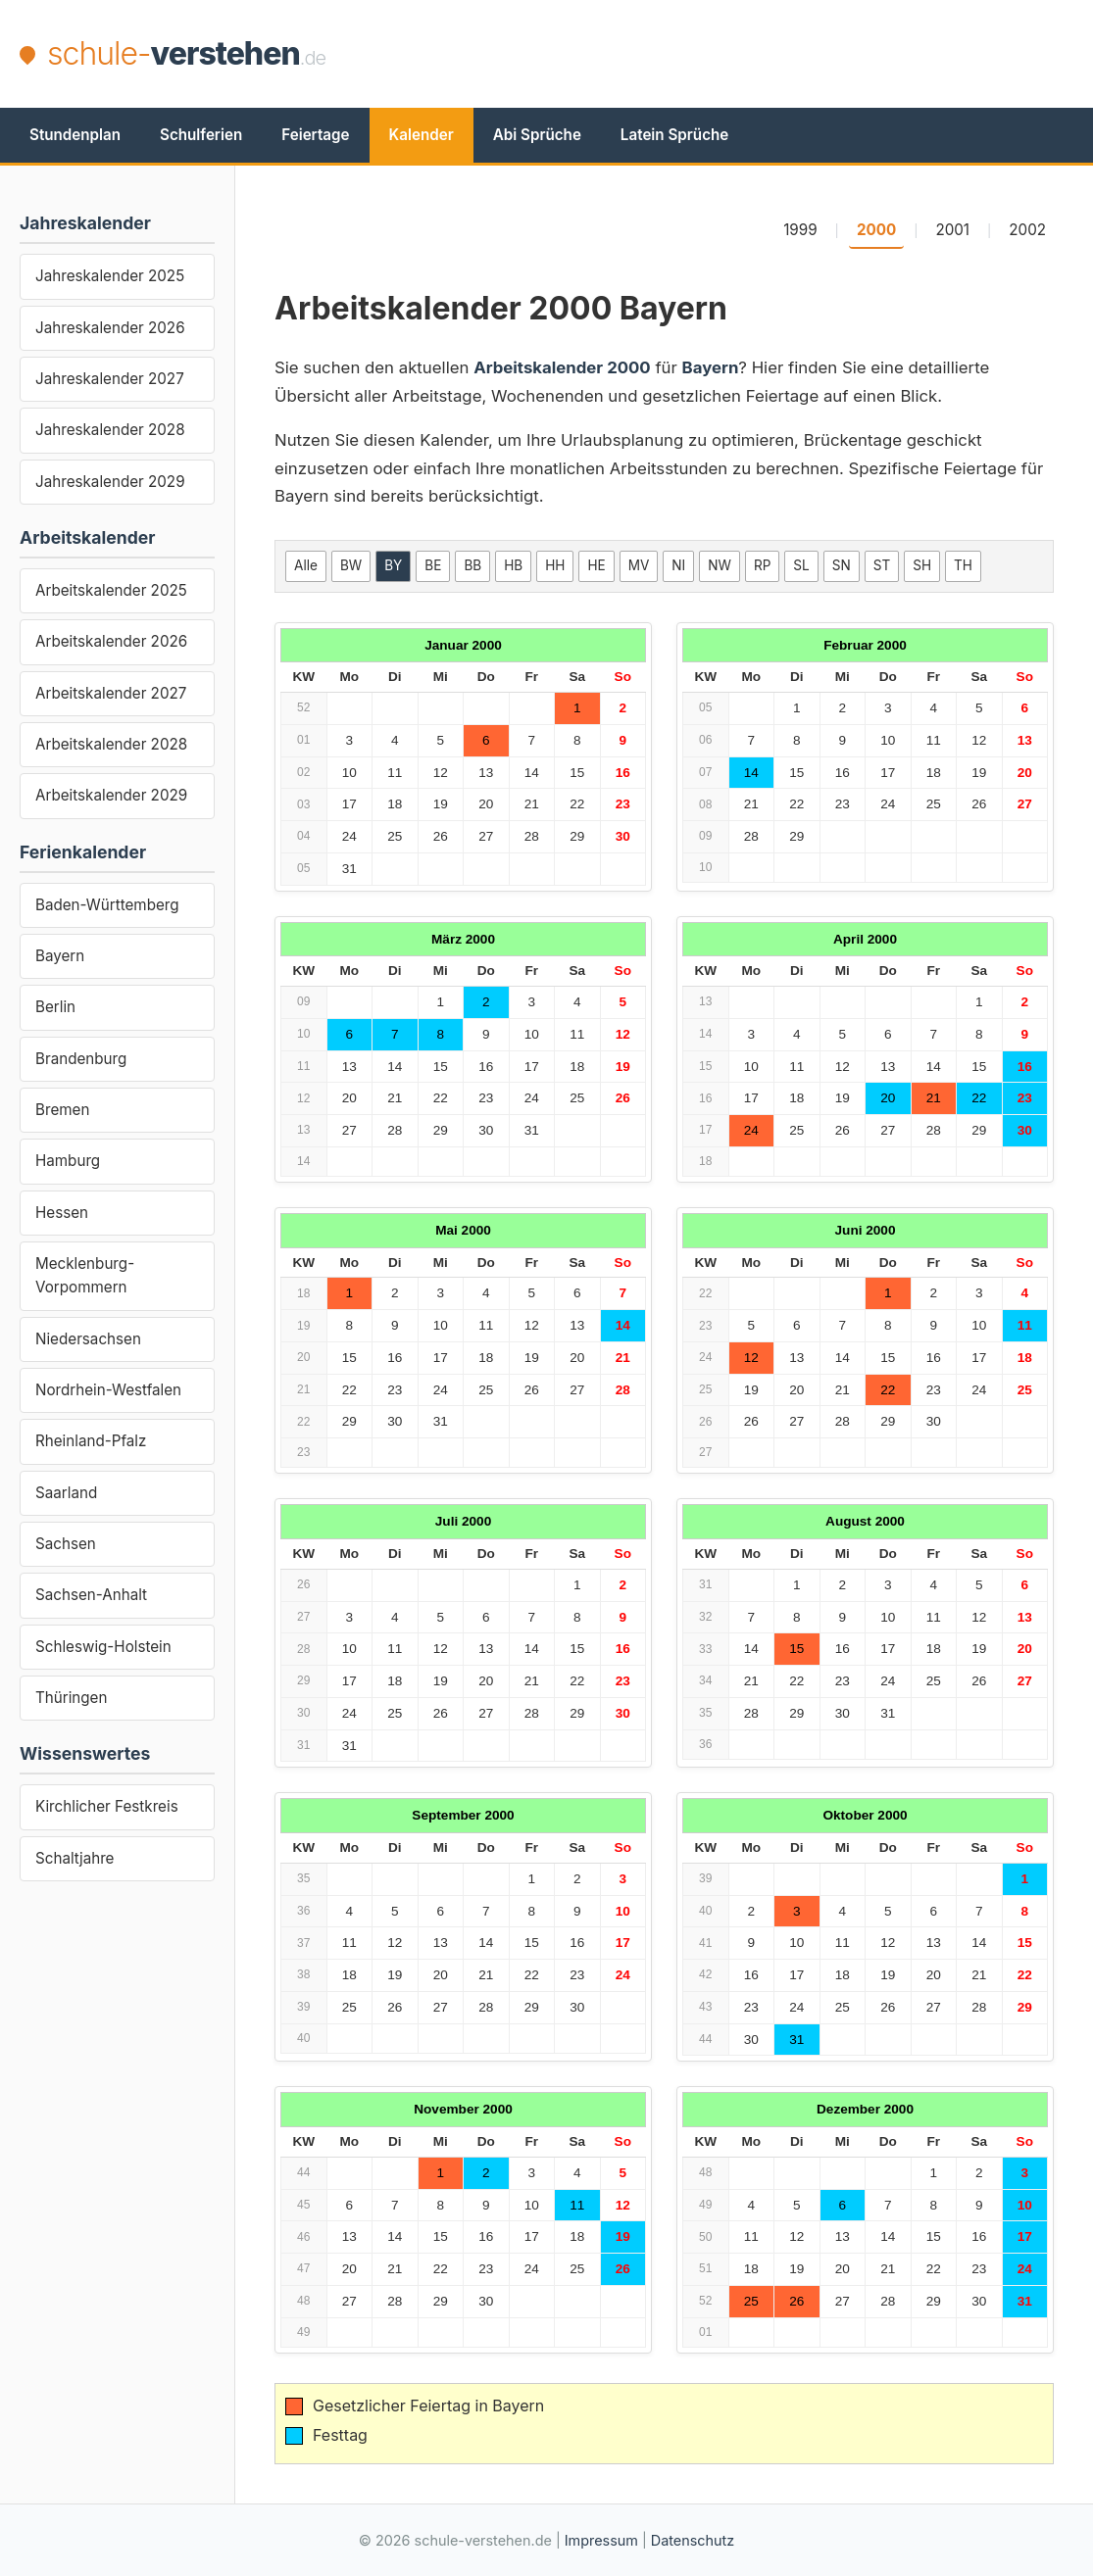 The image size is (1093, 2576). Describe the element at coordinates (762, 565) in the screenshot. I see `RP` at that location.